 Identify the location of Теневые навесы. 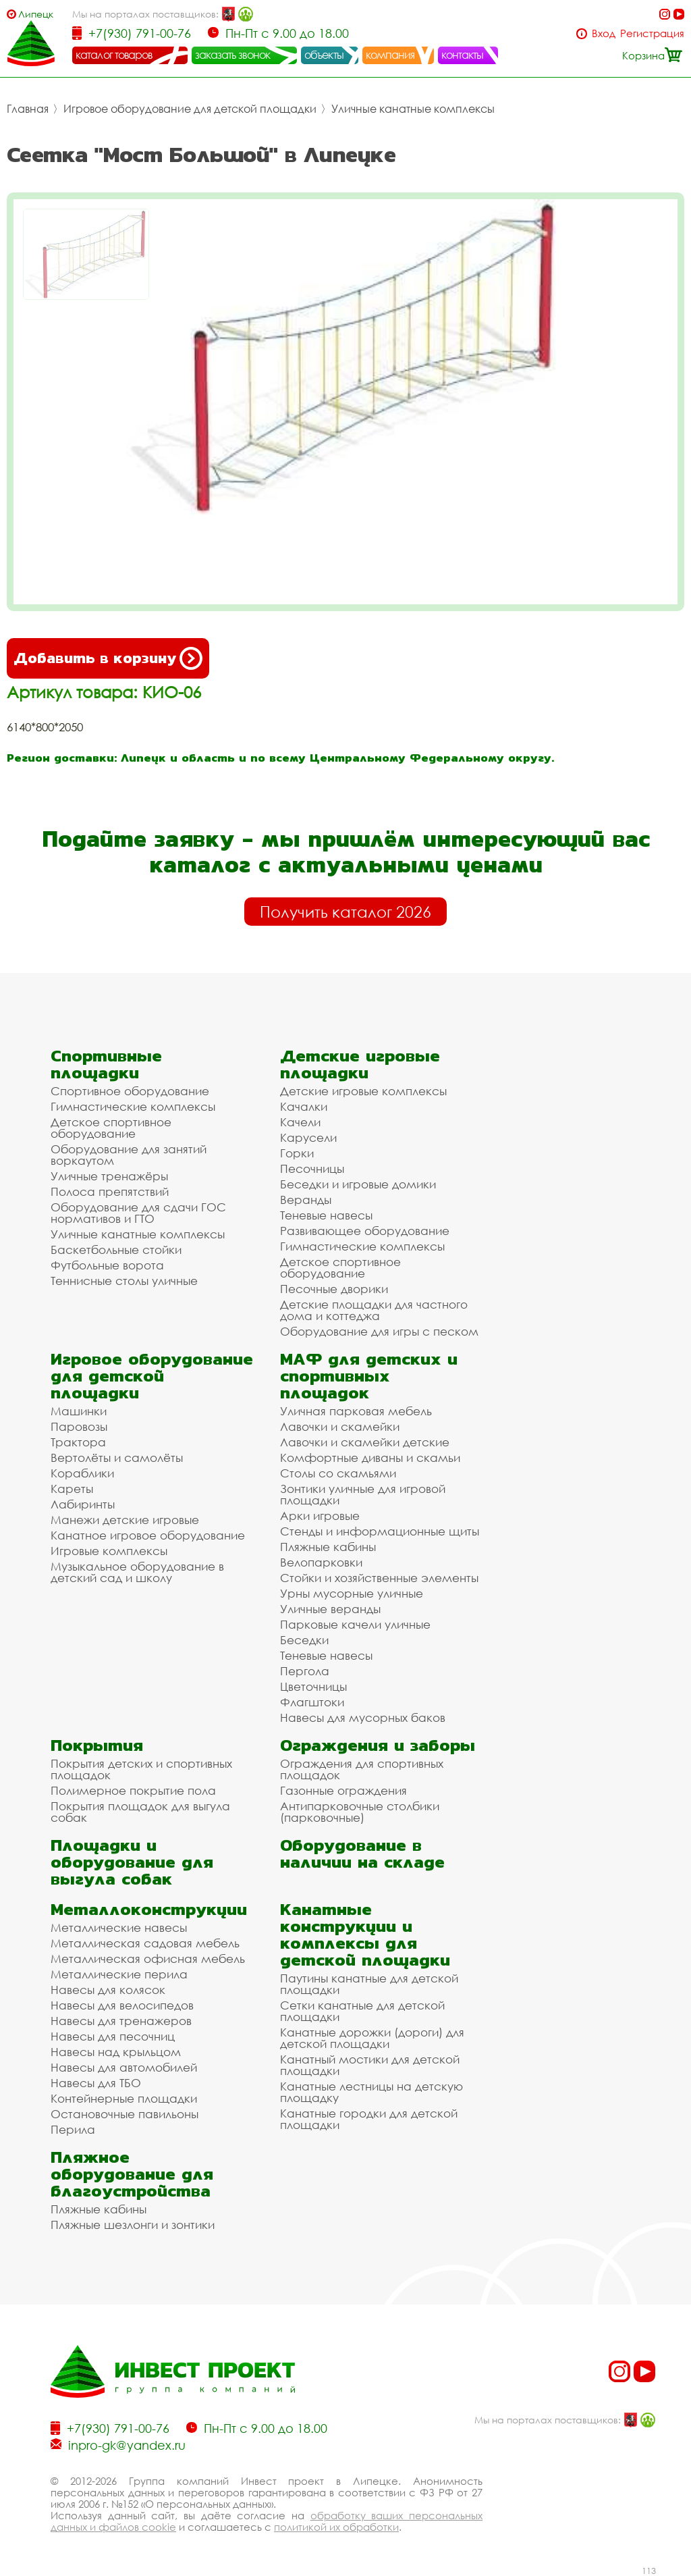
(326, 1215).